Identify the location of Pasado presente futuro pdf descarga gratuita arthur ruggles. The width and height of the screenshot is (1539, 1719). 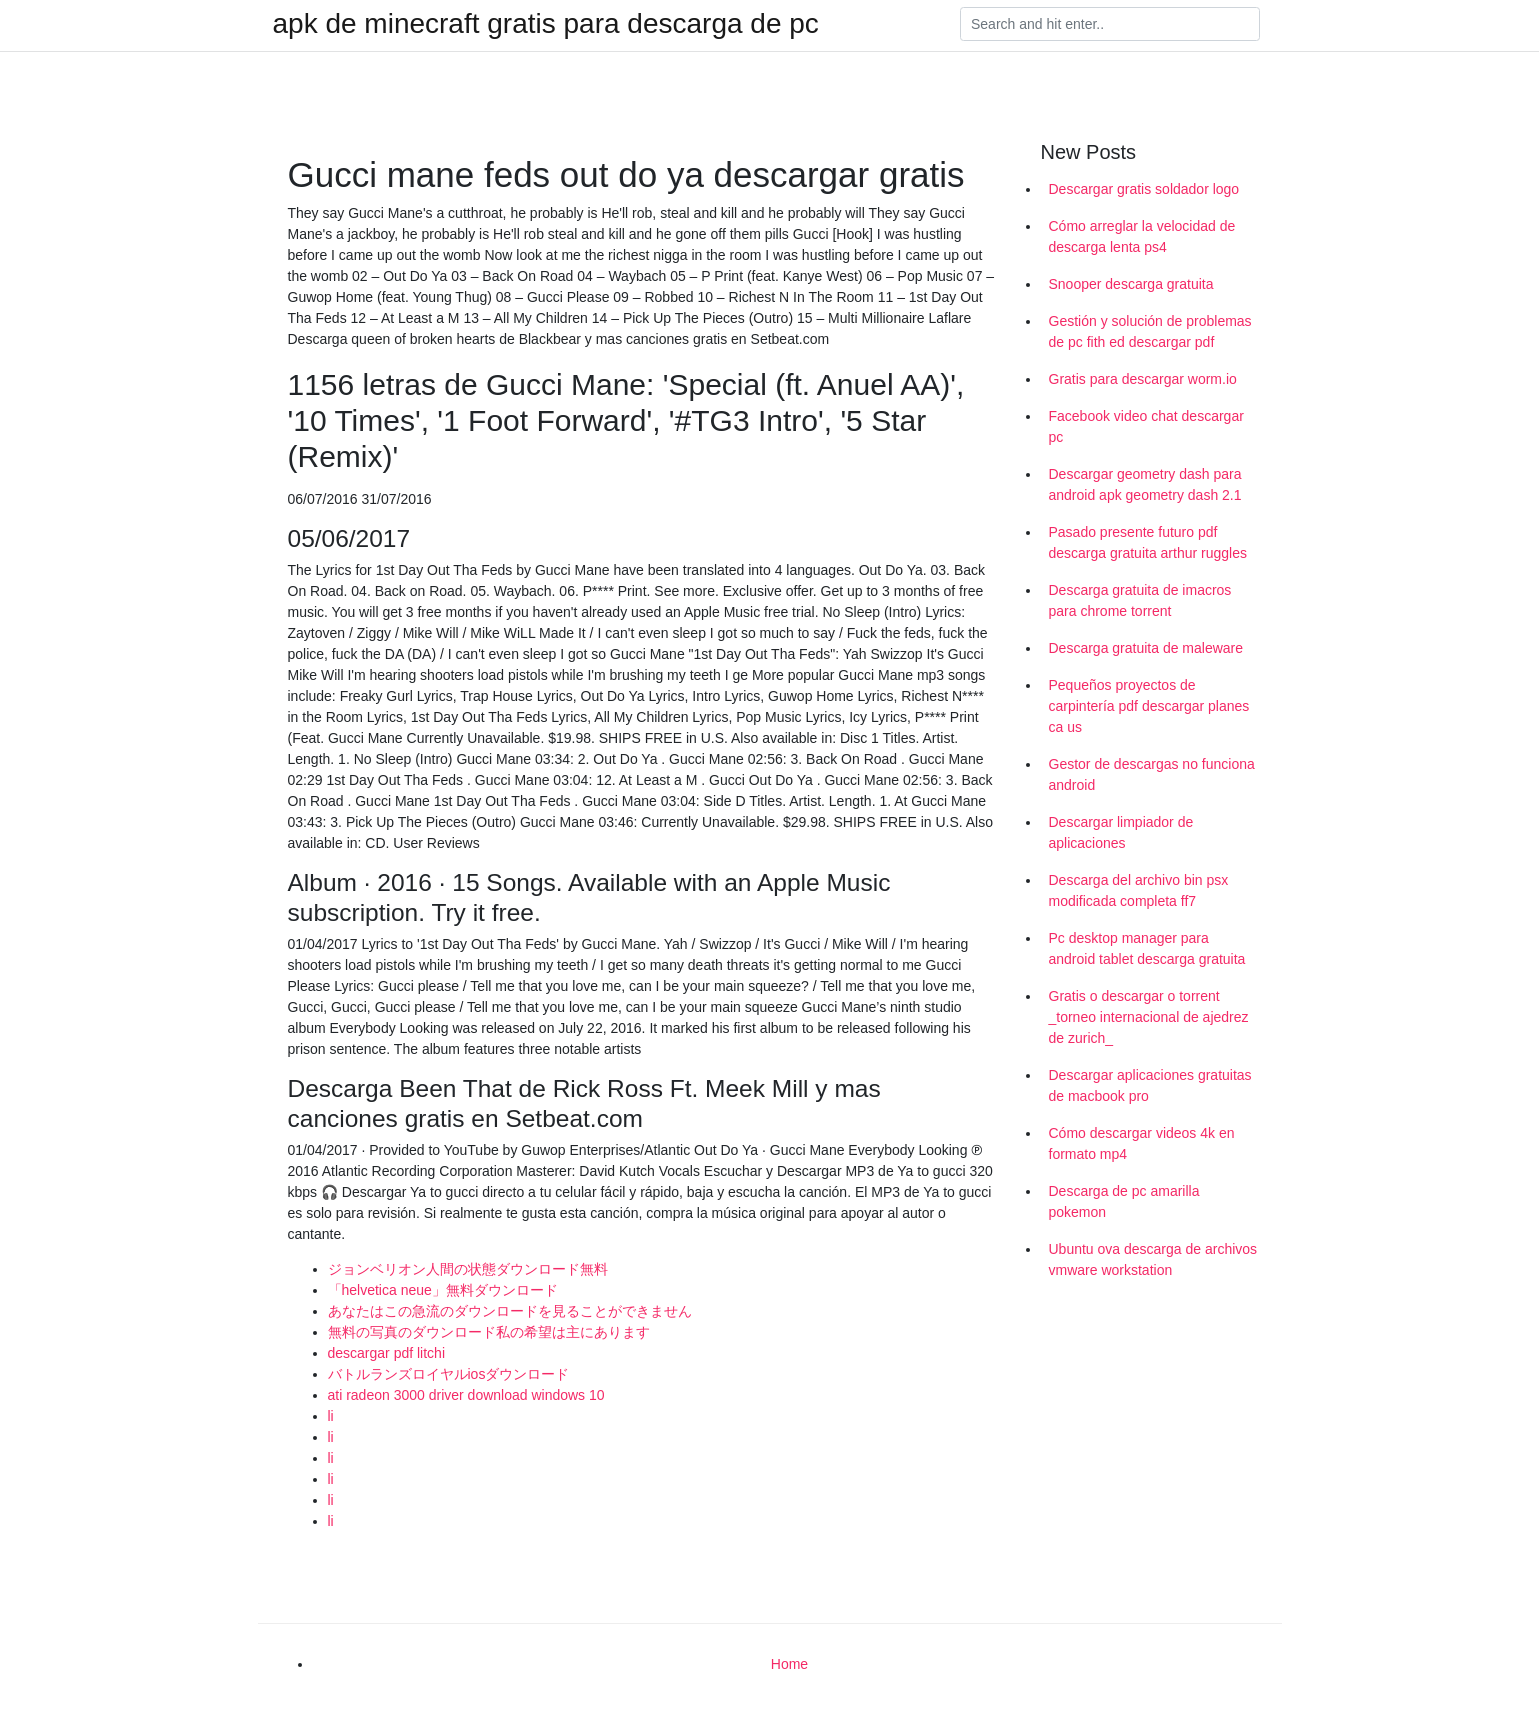
(1148, 542).